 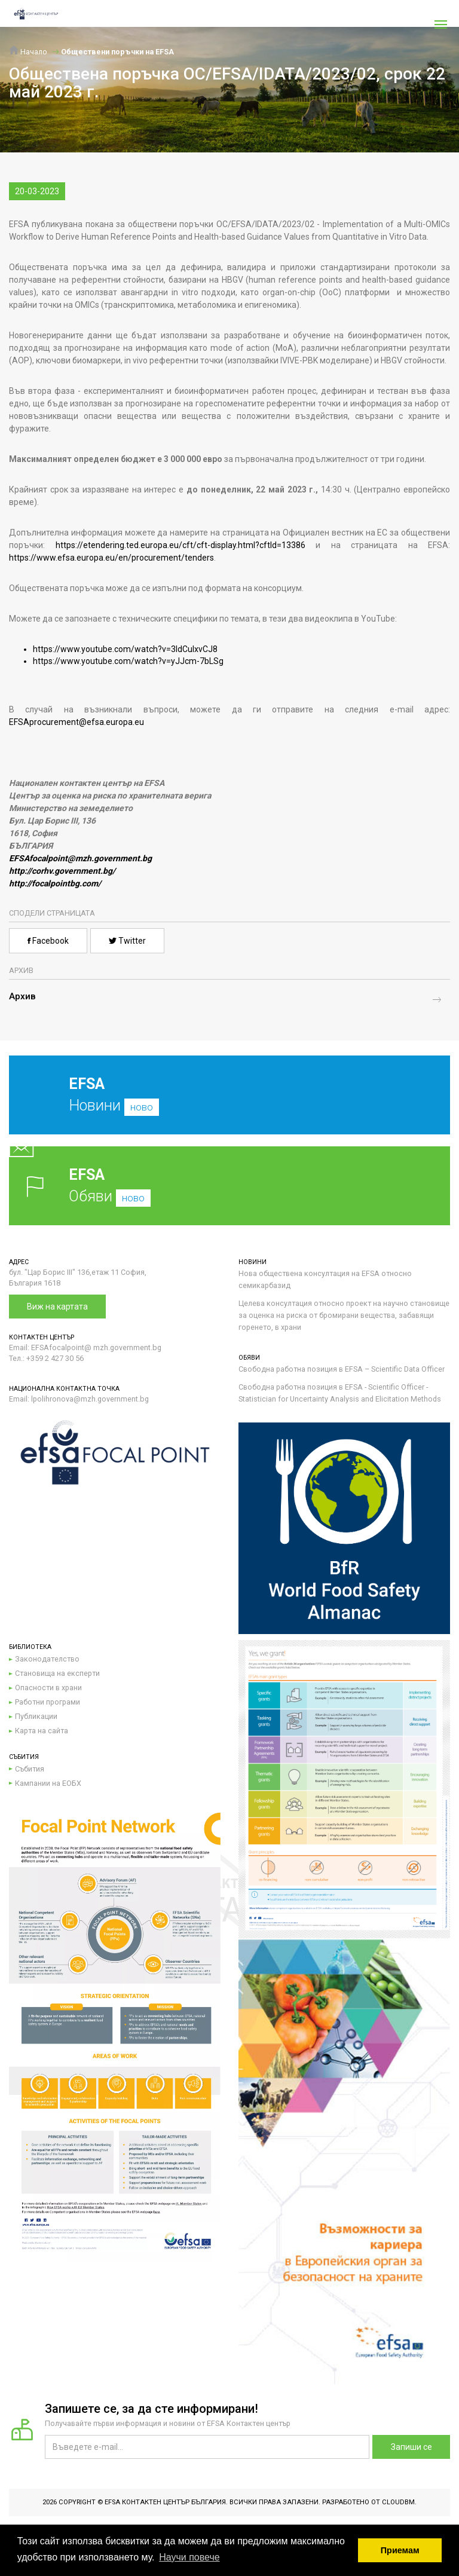 What do you see at coordinates (398, 2502) in the screenshot?
I see `CloudBM` at bounding box center [398, 2502].